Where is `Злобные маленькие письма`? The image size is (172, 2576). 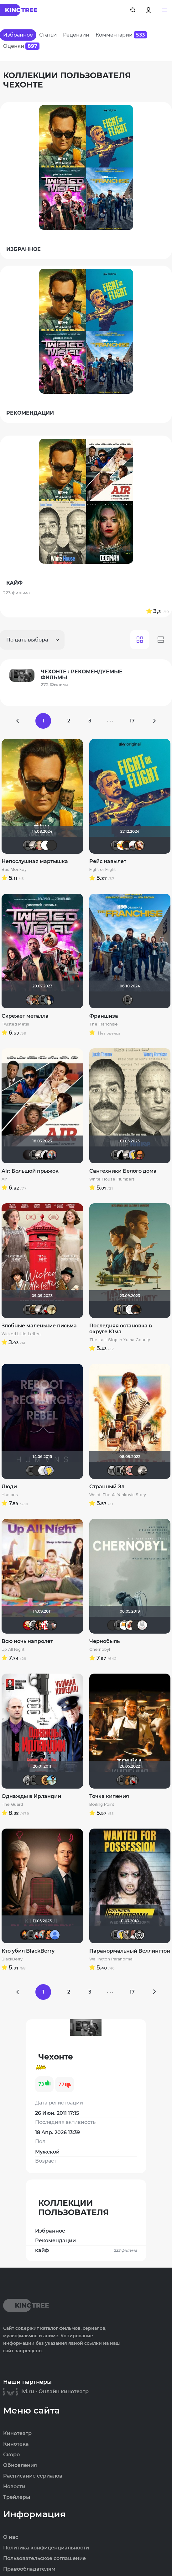
Злобные маленькие письма is located at coordinates (39, 1326).